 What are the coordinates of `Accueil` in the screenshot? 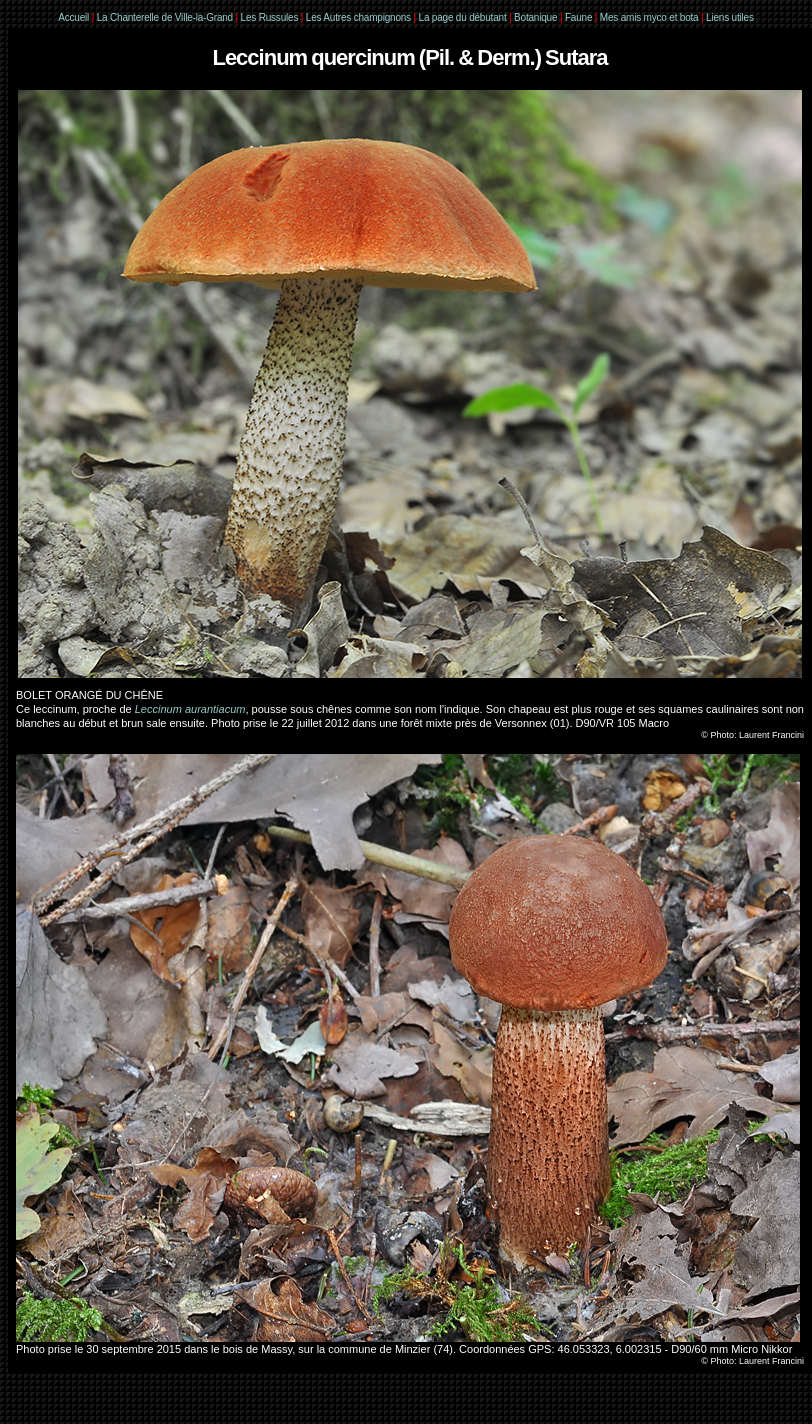 It's located at (73, 17).